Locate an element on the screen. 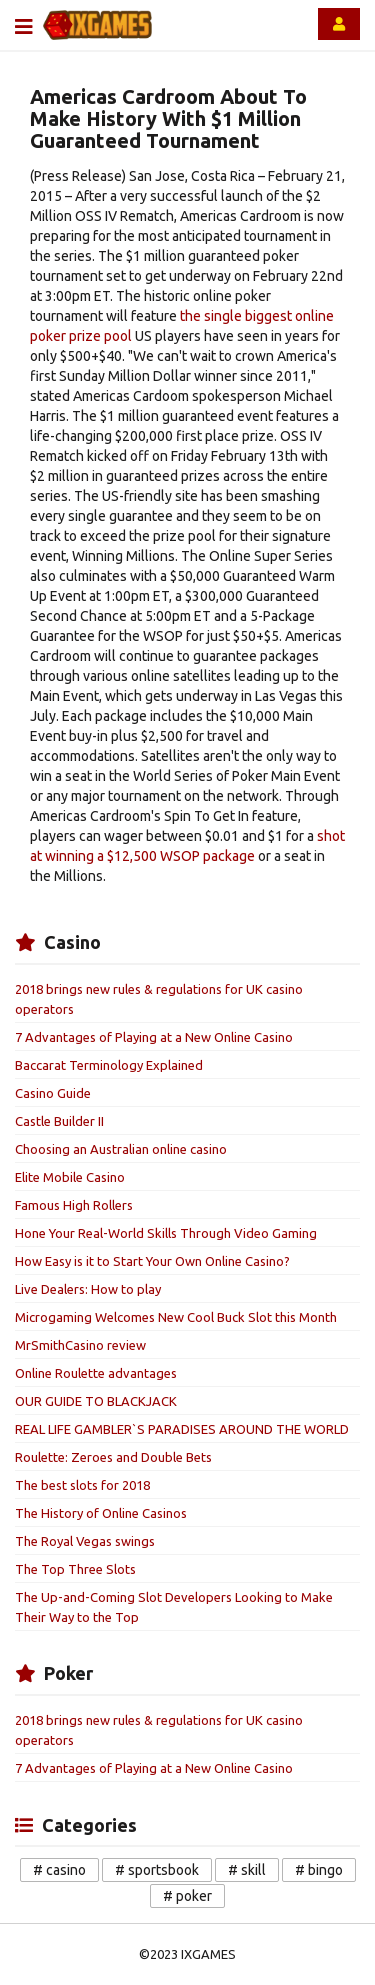 This screenshot has width=375, height=1985. Live Dealers: How to play is located at coordinates (88, 1289).